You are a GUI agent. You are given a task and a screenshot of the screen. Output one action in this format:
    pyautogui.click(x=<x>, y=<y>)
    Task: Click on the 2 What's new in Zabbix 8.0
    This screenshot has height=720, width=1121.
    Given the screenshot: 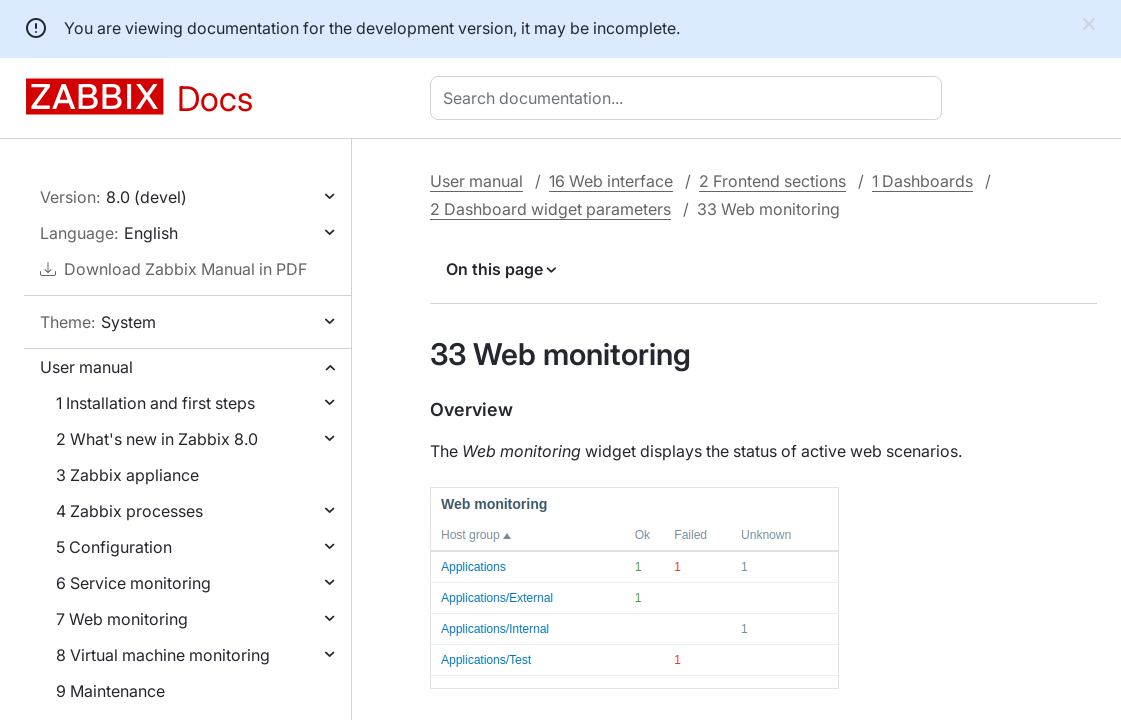 What is the action you would take?
    pyautogui.click(x=157, y=439)
    